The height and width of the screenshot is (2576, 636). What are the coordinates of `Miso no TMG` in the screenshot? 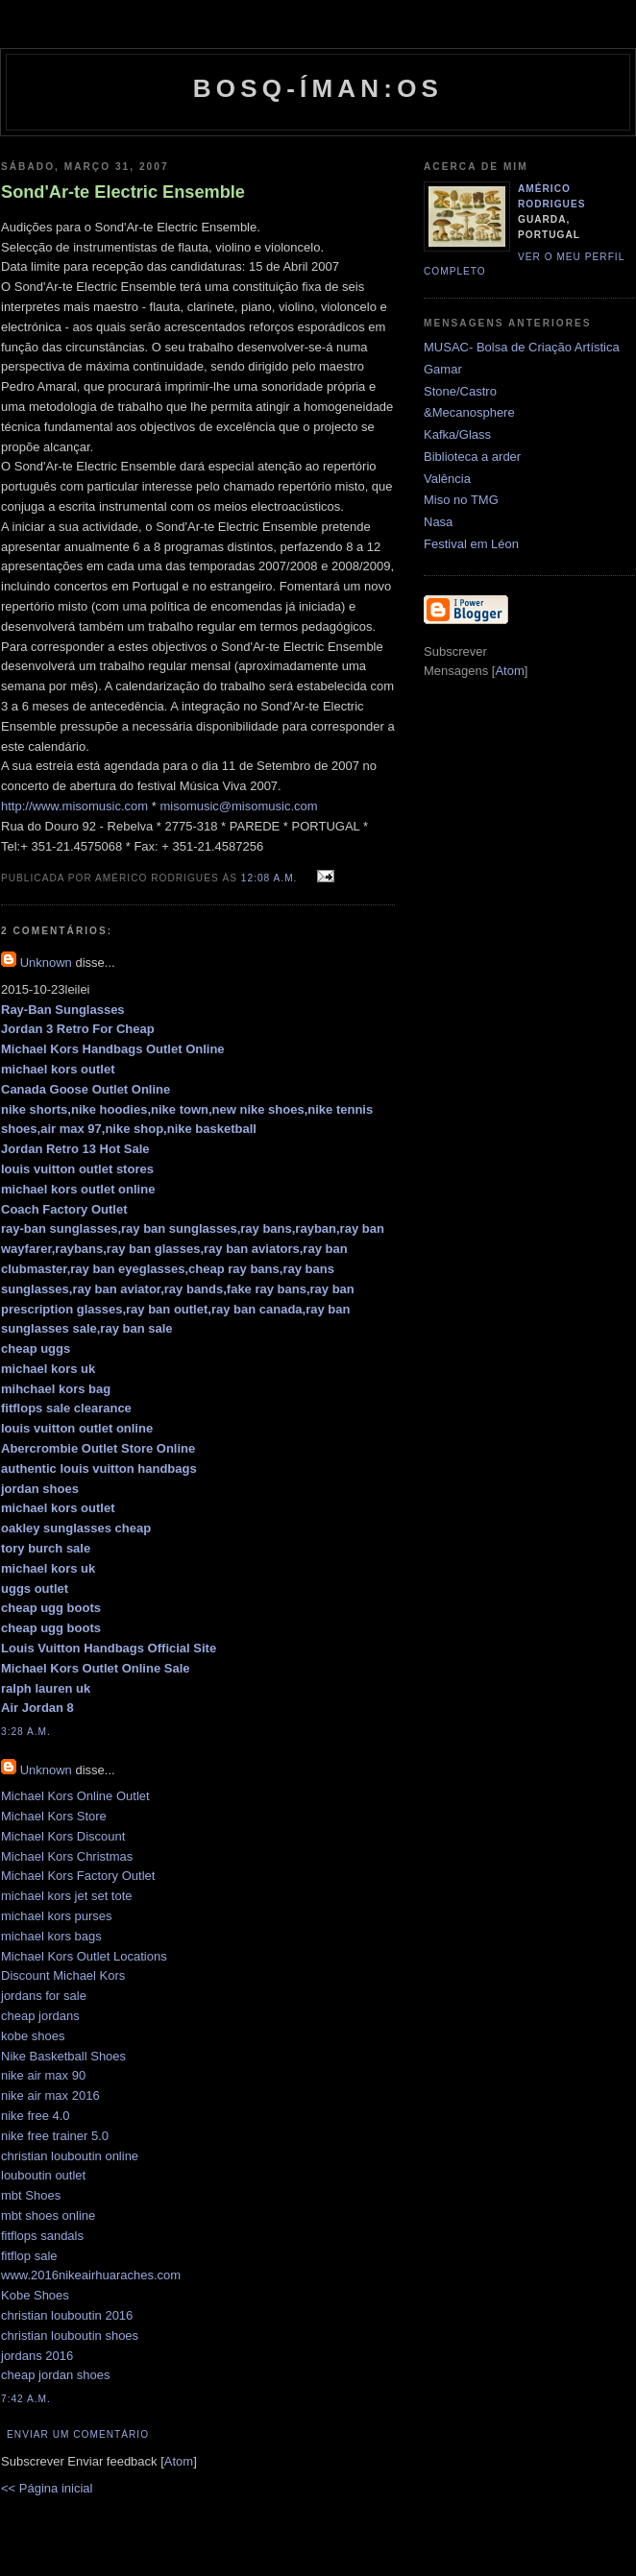 It's located at (461, 500).